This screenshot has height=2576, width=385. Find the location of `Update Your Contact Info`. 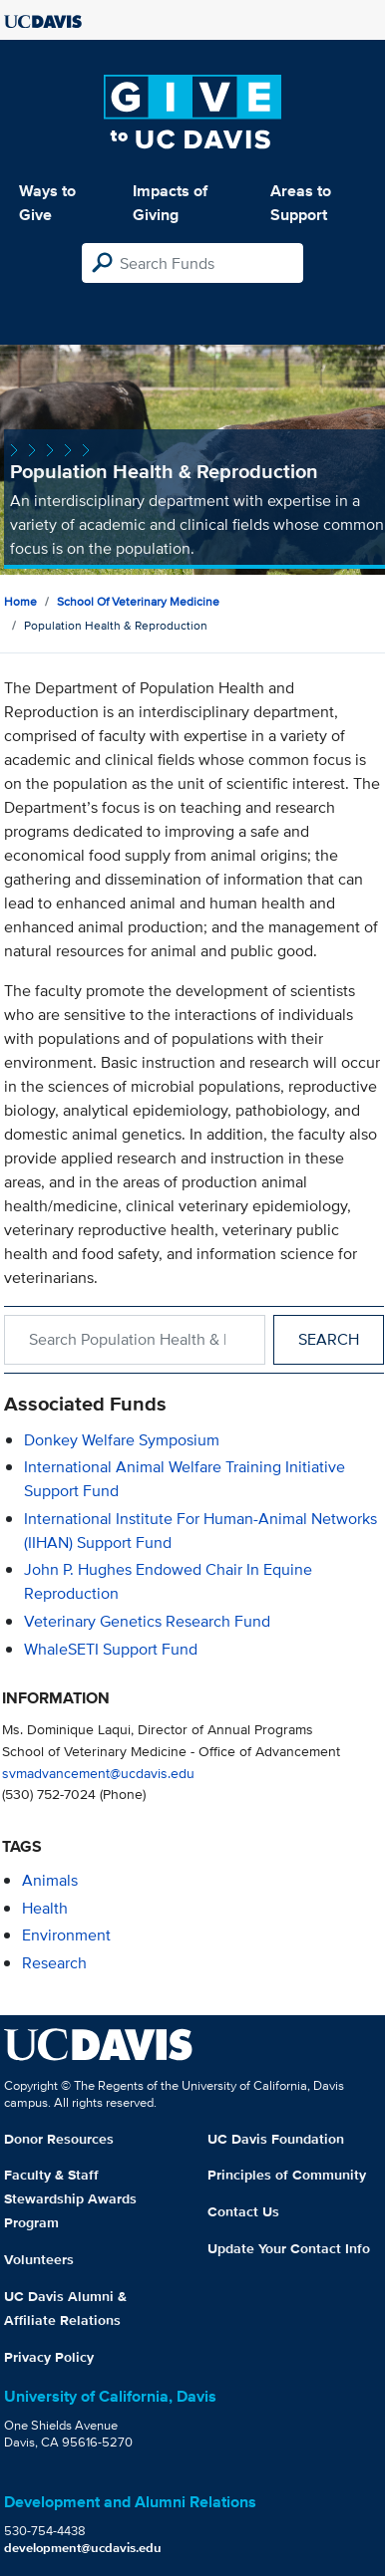

Update Your Contact Info is located at coordinates (288, 2248).